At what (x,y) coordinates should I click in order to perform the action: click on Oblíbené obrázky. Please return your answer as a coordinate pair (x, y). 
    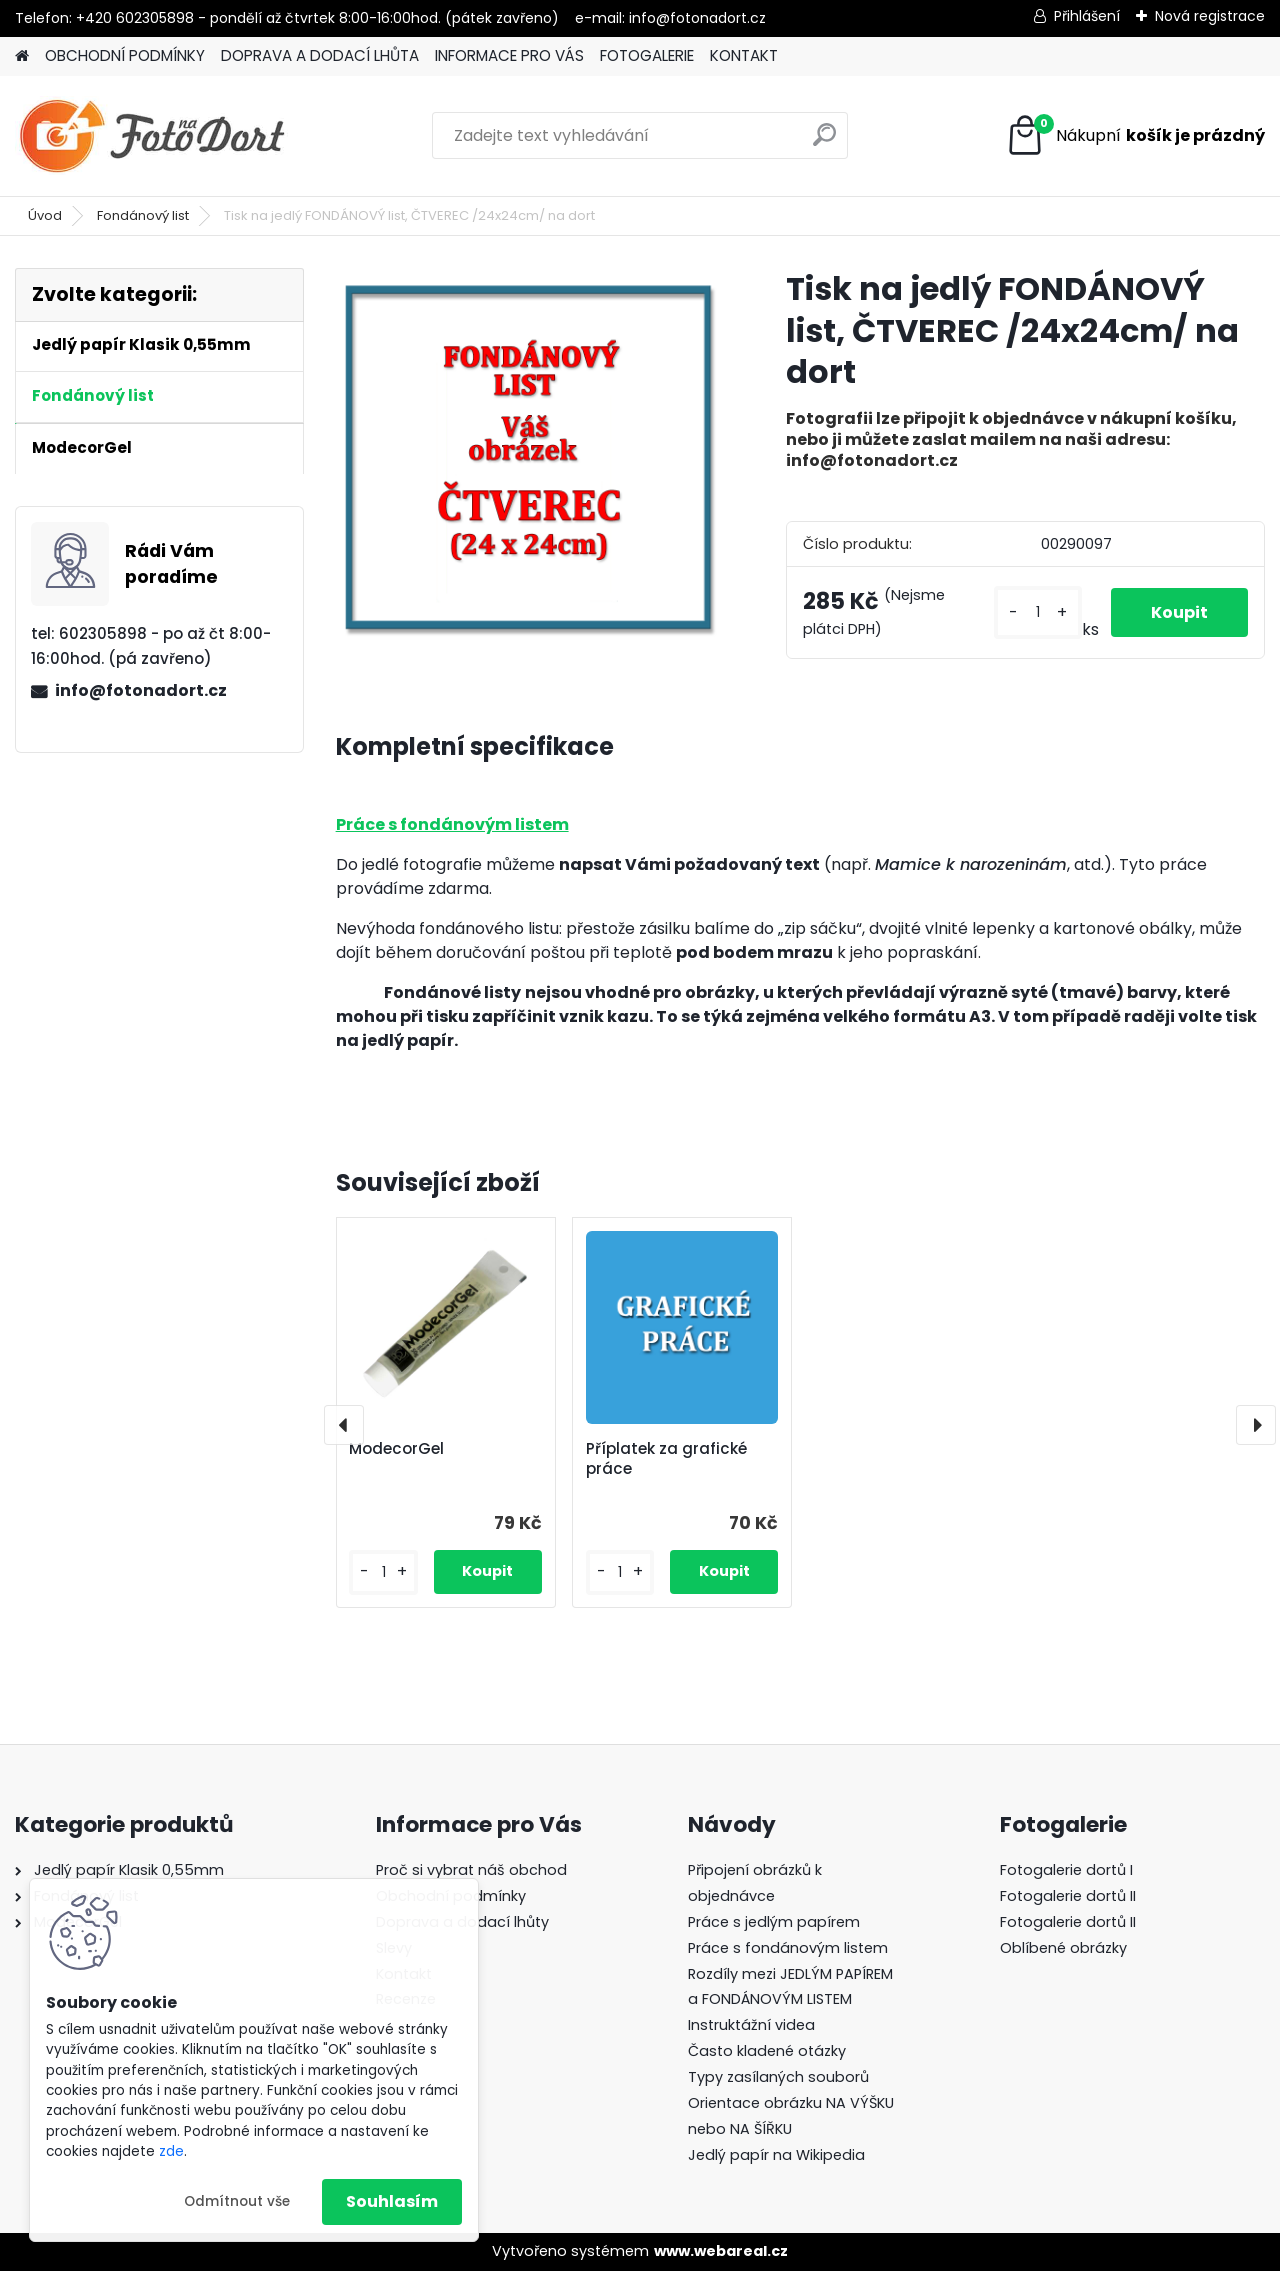
    Looking at the image, I should click on (1063, 1948).